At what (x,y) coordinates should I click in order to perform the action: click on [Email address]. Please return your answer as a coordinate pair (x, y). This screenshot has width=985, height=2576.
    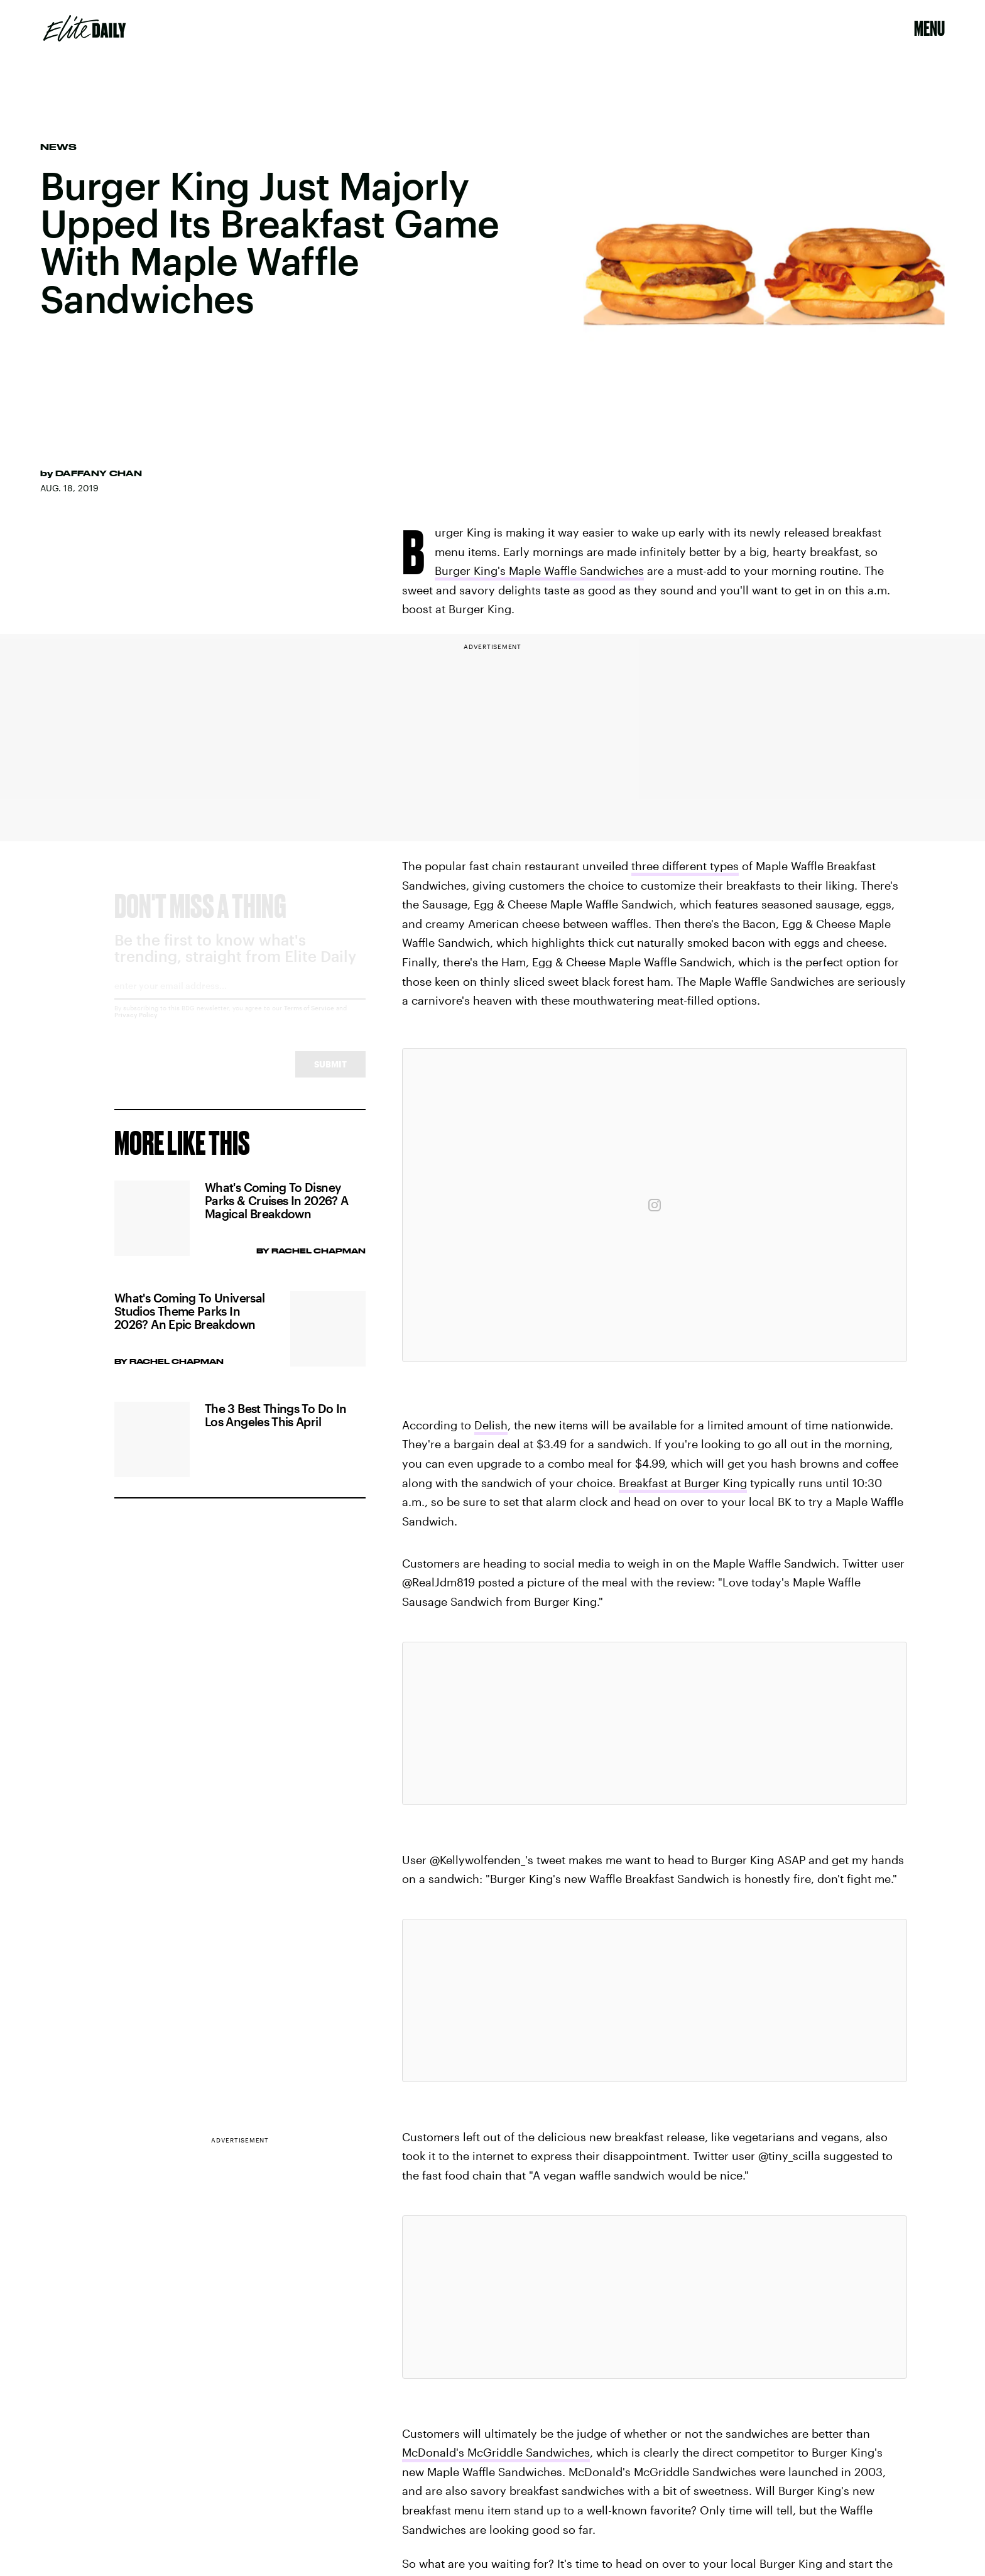
    Looking at the image, I should click on (240, 1001).